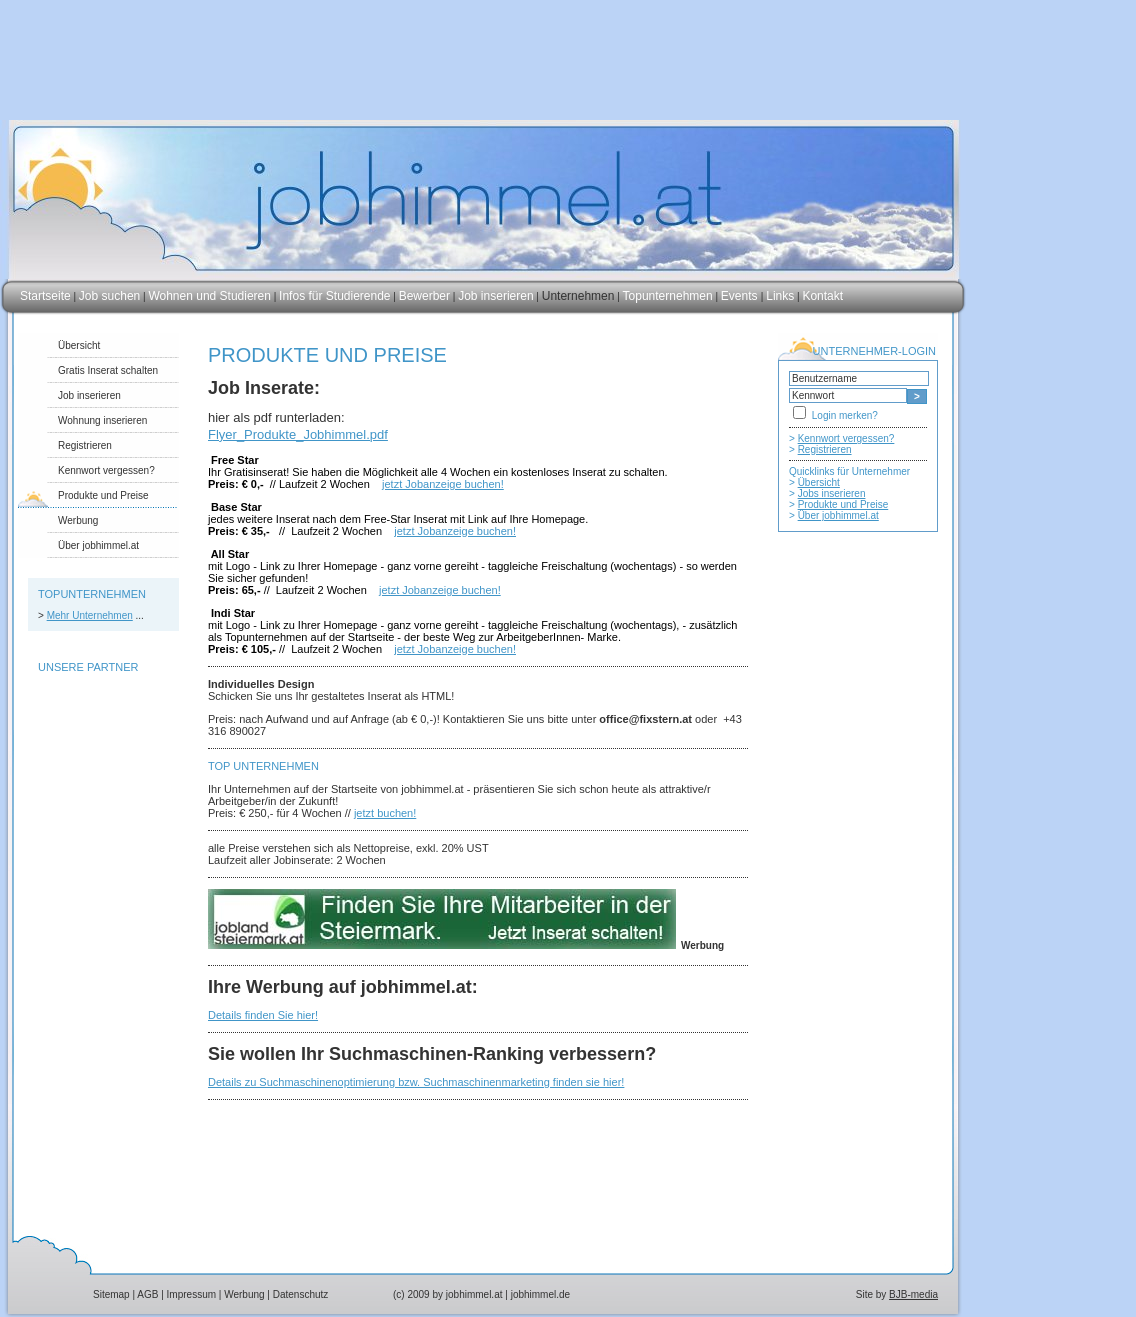 This screenshot has height=1317, width=1136. What do you see at coordinates (191, 1294) in the screenshot?
I see `Impressum` at bounding box center [191, 1294].